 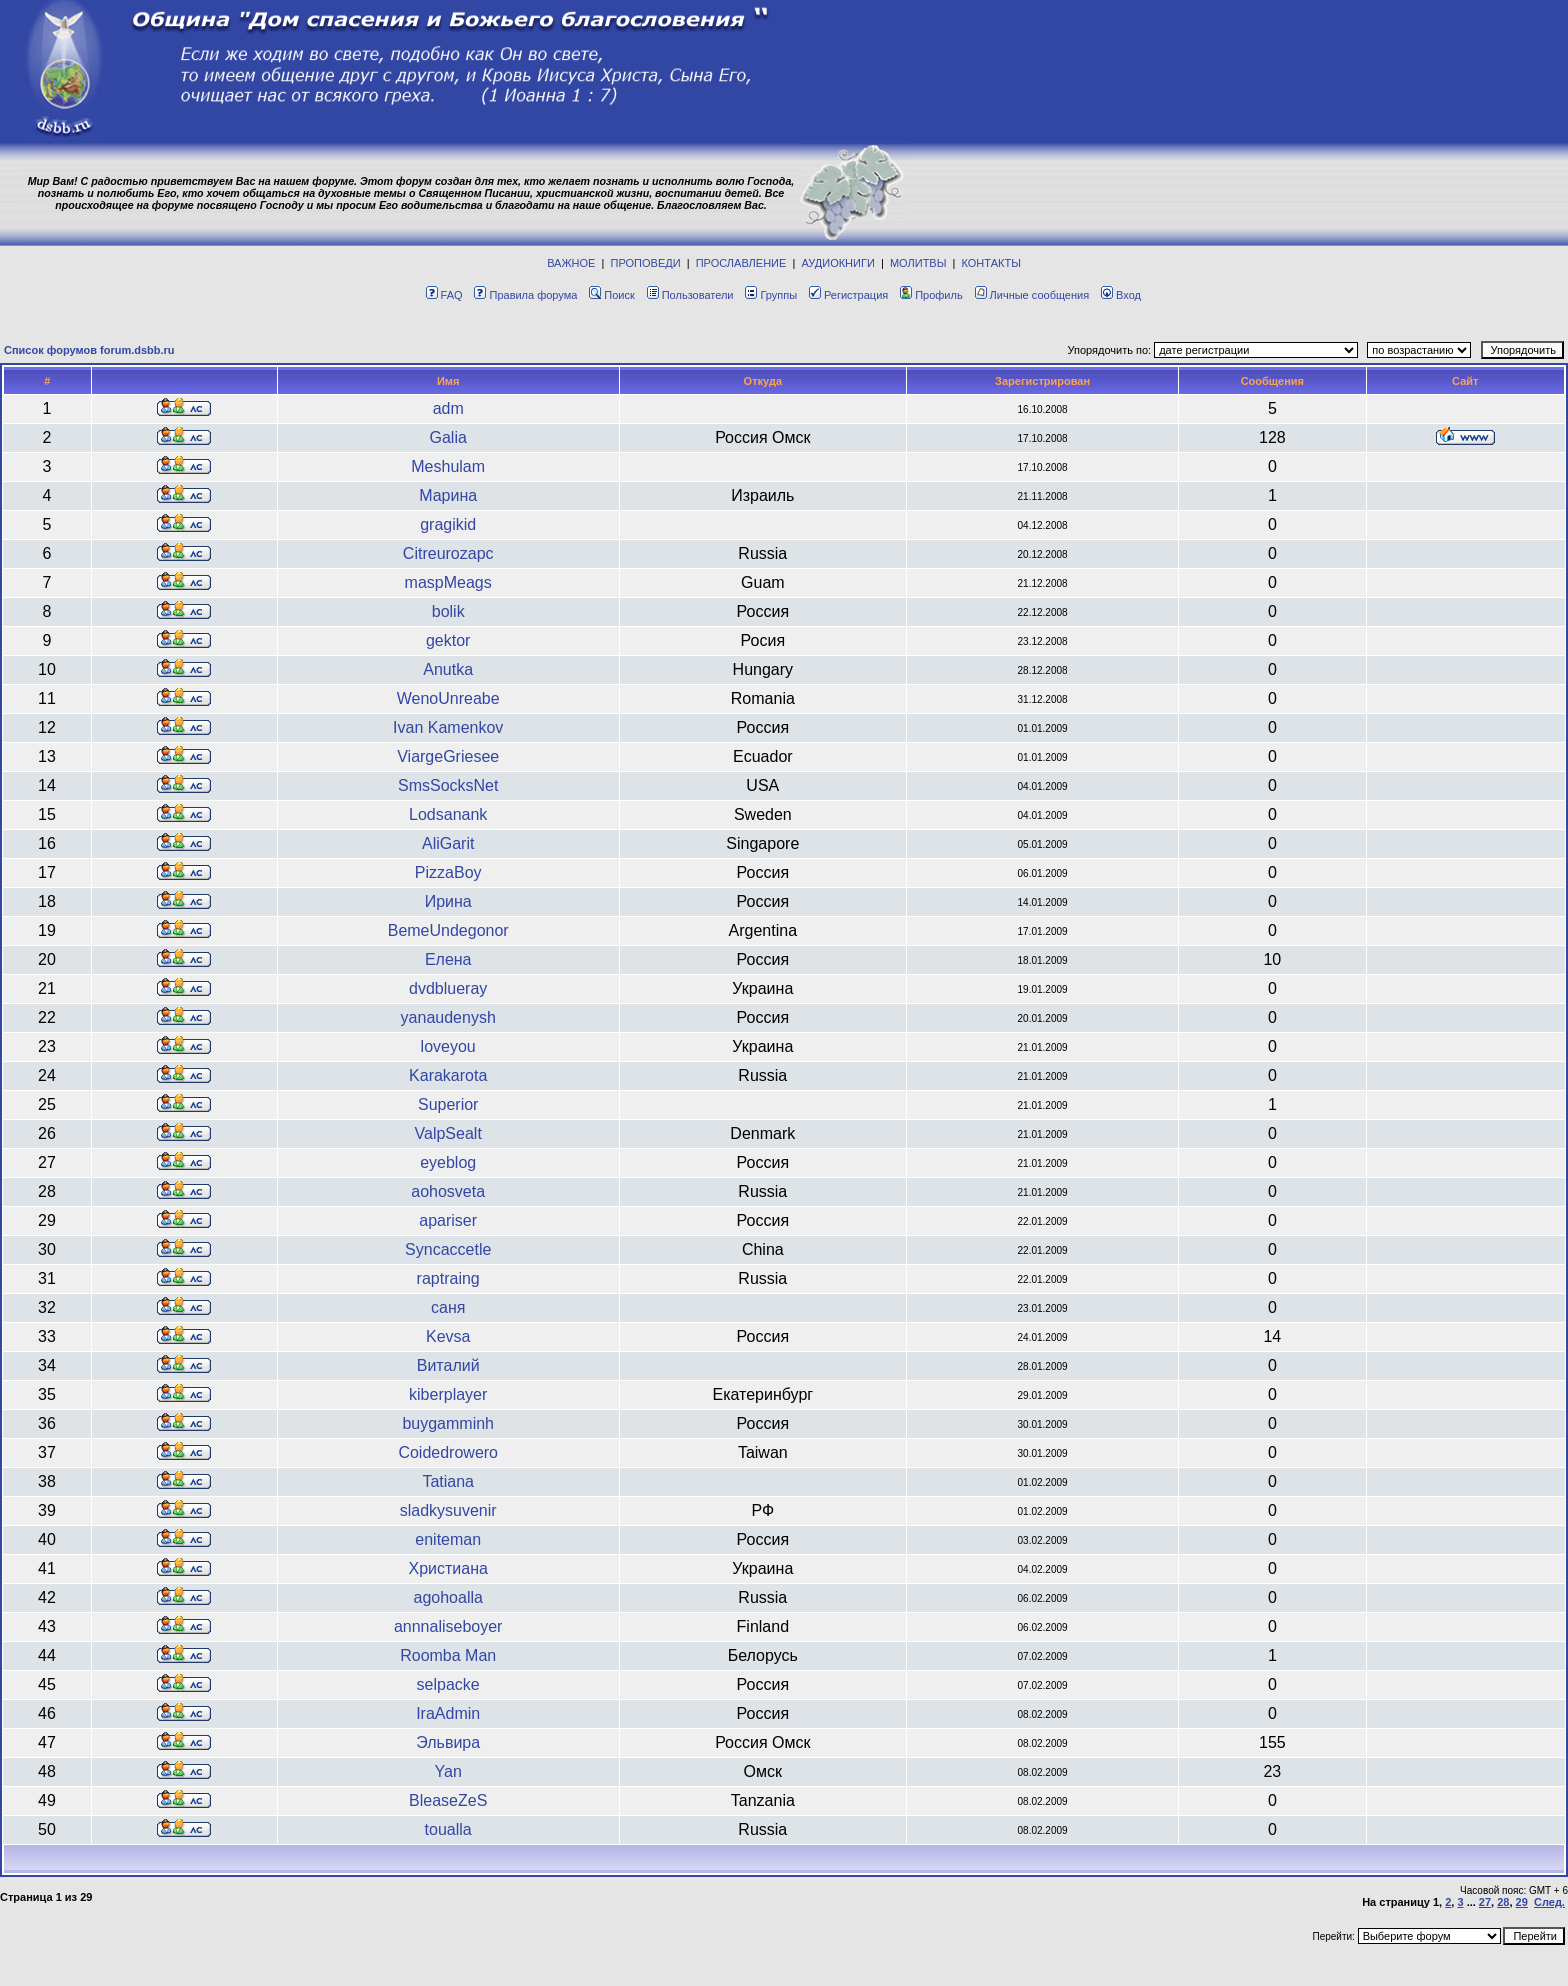 What do you see at coordinates (918, 263) in the screenshot?
I see `МОЛИТВЫ` at bounding box center [918, 263].